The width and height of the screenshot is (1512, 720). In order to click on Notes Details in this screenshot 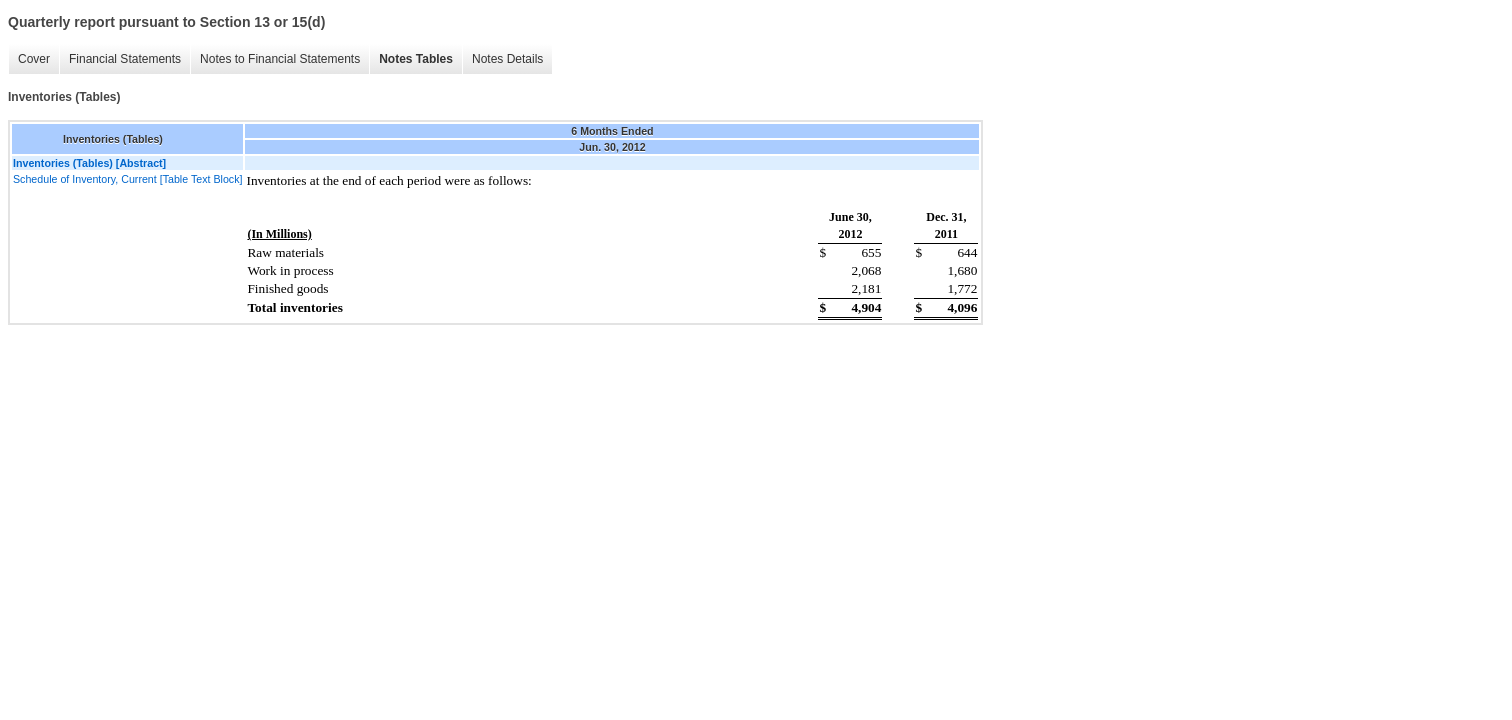, I will do `click(507, 59)`.